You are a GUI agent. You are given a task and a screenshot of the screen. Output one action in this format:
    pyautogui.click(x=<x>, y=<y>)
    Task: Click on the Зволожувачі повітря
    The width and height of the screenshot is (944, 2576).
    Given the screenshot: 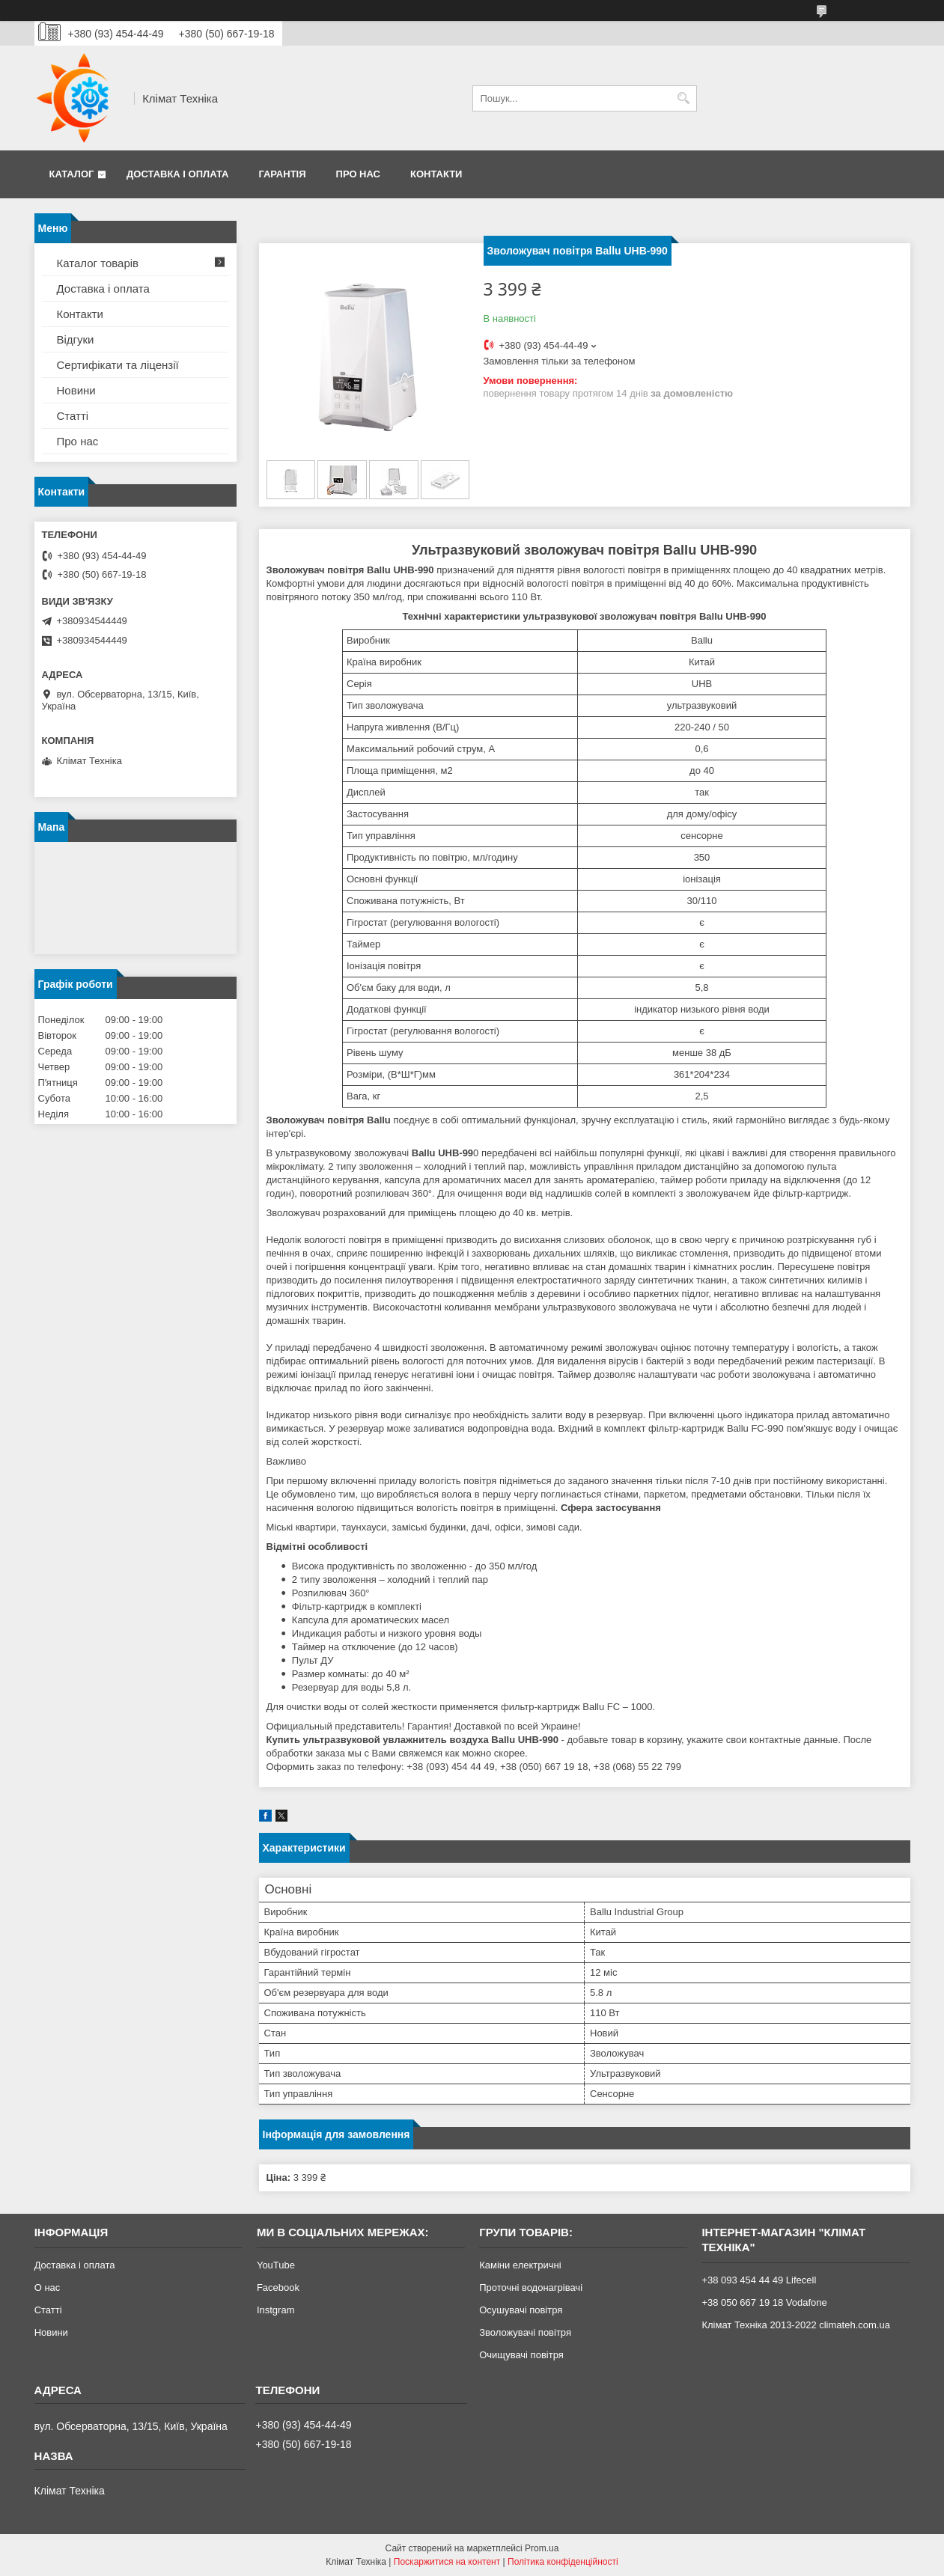 What is the action you would take?
    pyautogui.click(x=525, y=2332)
    